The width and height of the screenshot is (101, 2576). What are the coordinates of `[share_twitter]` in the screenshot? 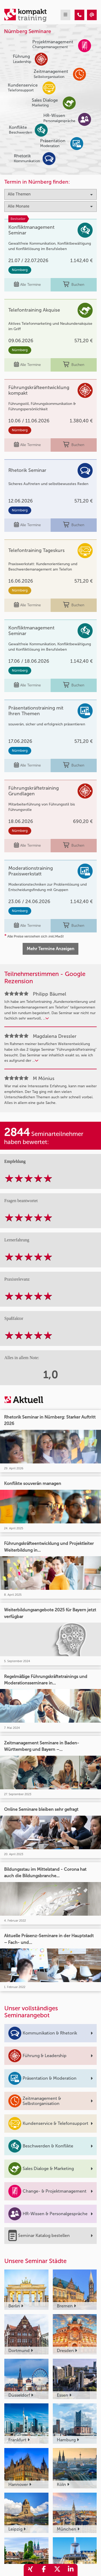 It's located at (57, 2570).